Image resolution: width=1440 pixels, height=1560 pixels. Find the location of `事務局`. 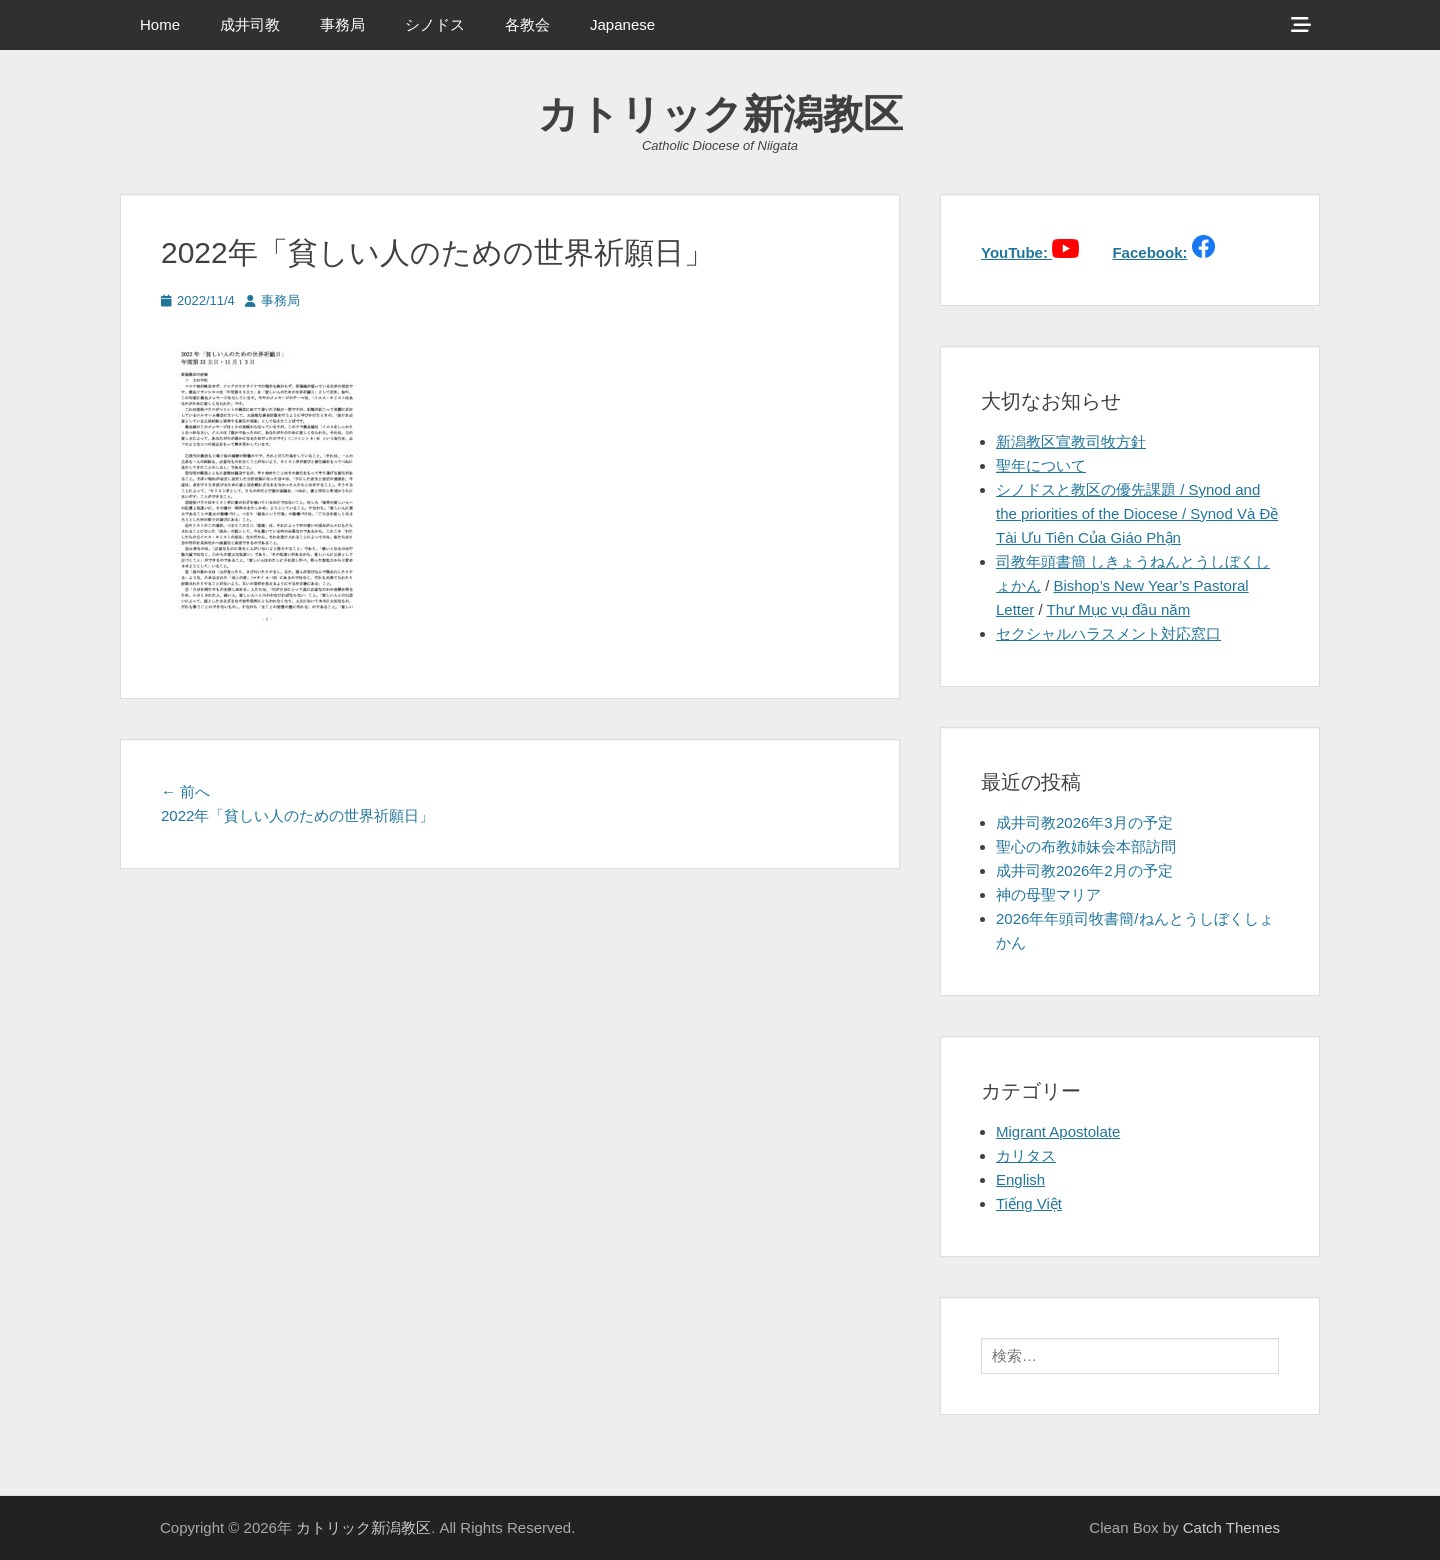

事務局 is located at coordinates (342, 24).